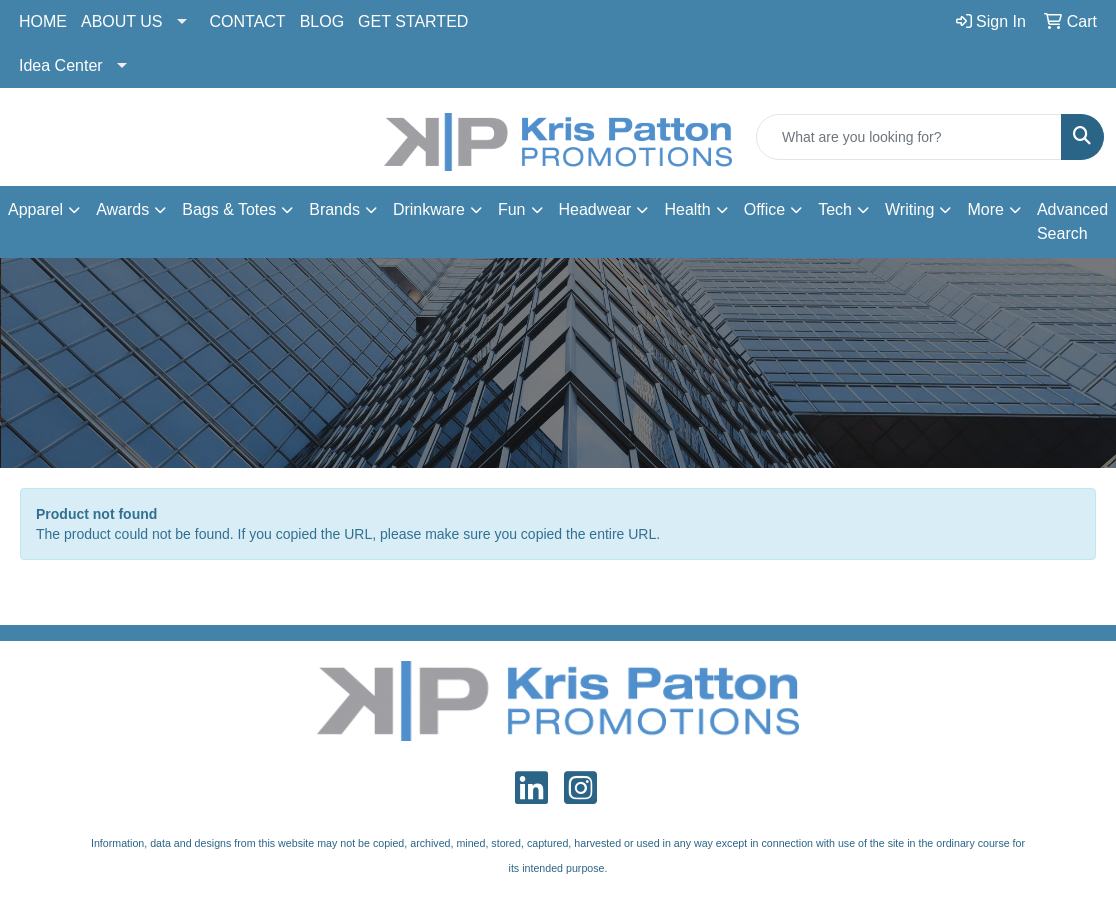 The width and height of the screenshot is (1116, 910). What do you see at coordinates (334, 209) in the screenshot?
I see `Brands` at bounding box center [334, 209].